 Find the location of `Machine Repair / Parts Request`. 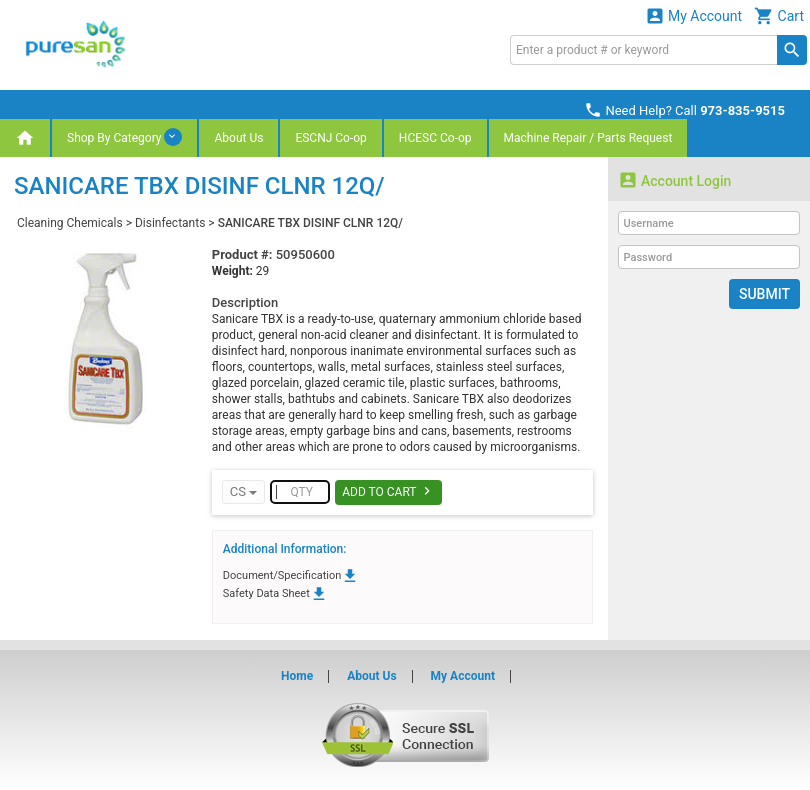

Machine Repair / Parts Request is located at coordinates (588, 138).